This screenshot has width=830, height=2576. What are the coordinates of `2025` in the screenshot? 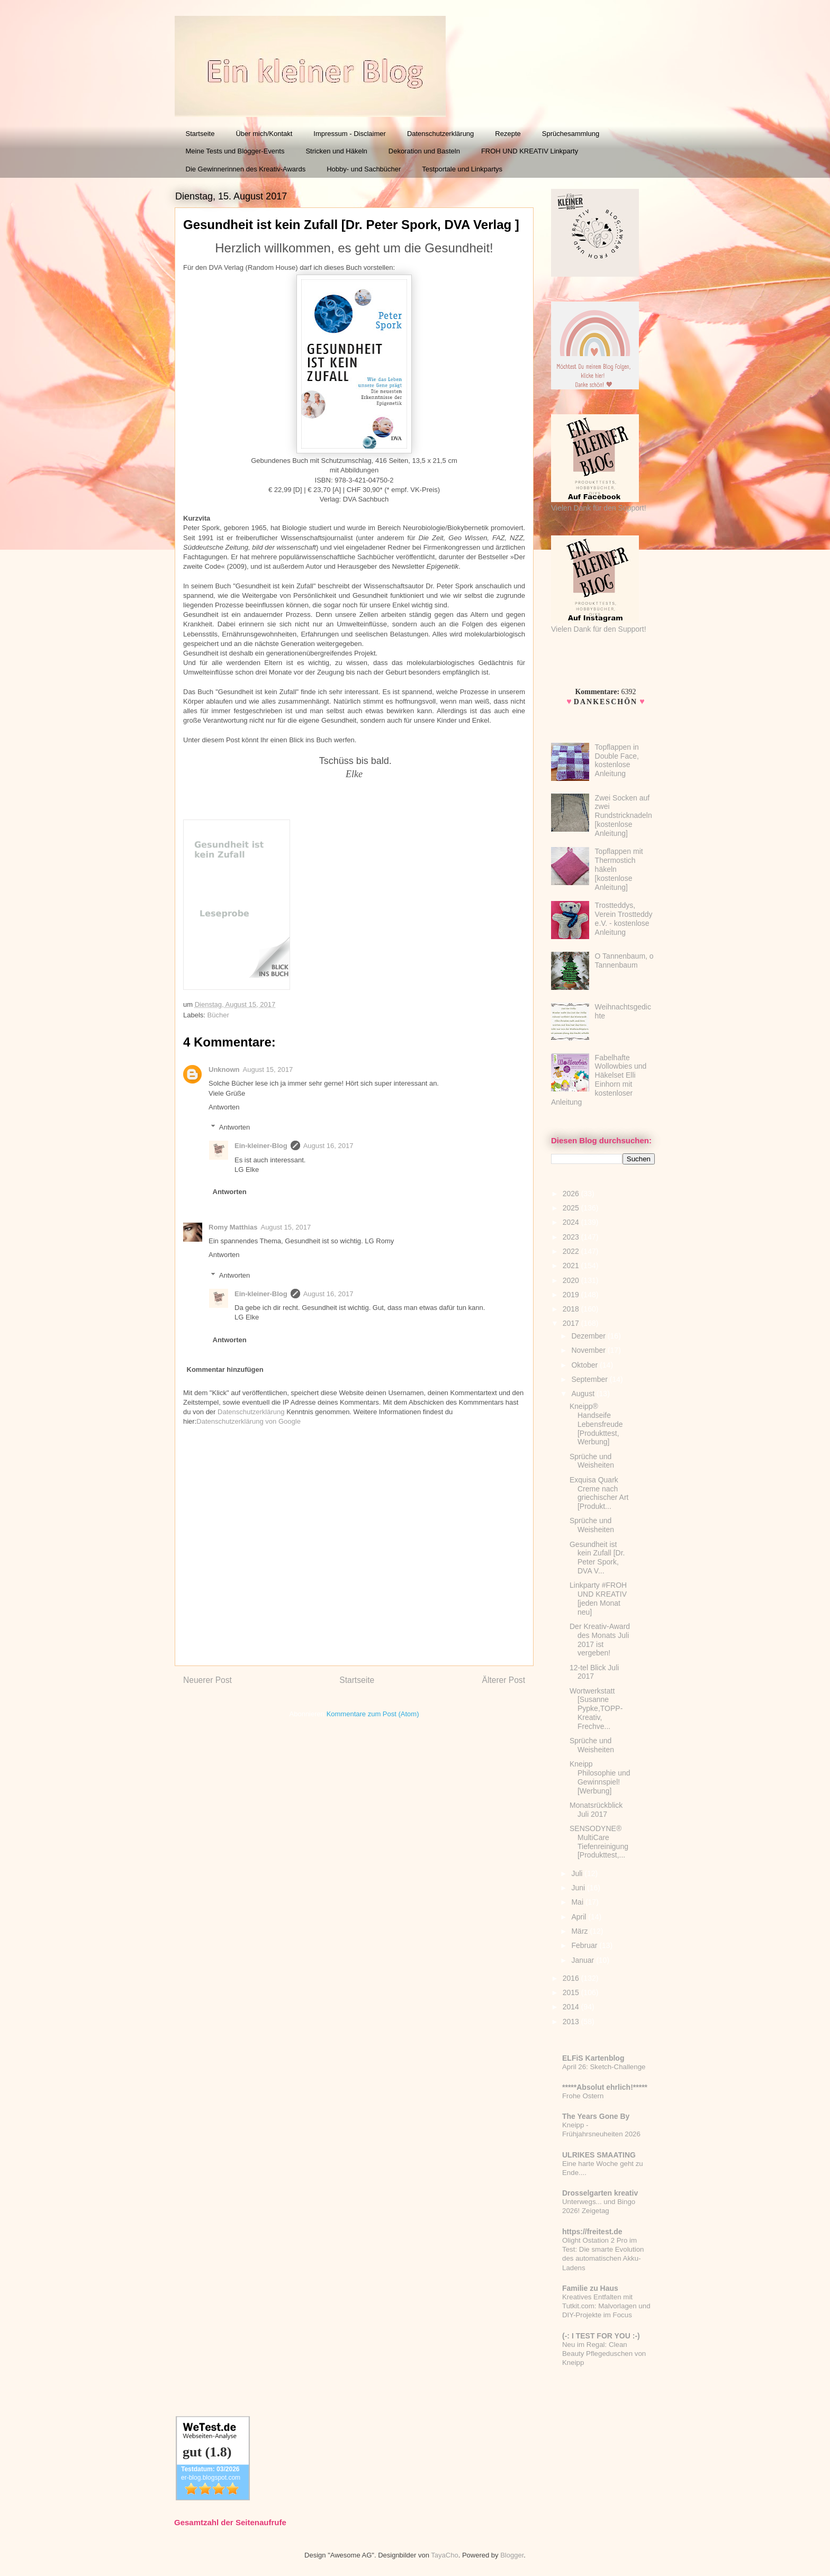 It's located at (572, 1208).